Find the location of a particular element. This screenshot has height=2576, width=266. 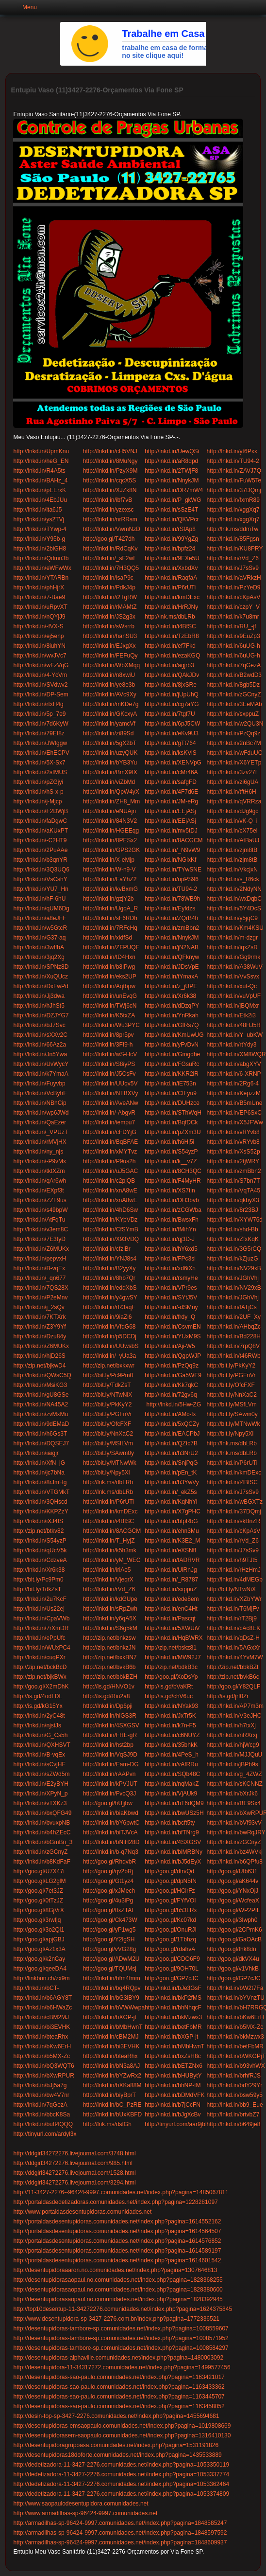

http://dedetizadora-11-3427-2276.comunidades.net/index.php?pagina=1053350119 is located at coordinates (121, 2464).